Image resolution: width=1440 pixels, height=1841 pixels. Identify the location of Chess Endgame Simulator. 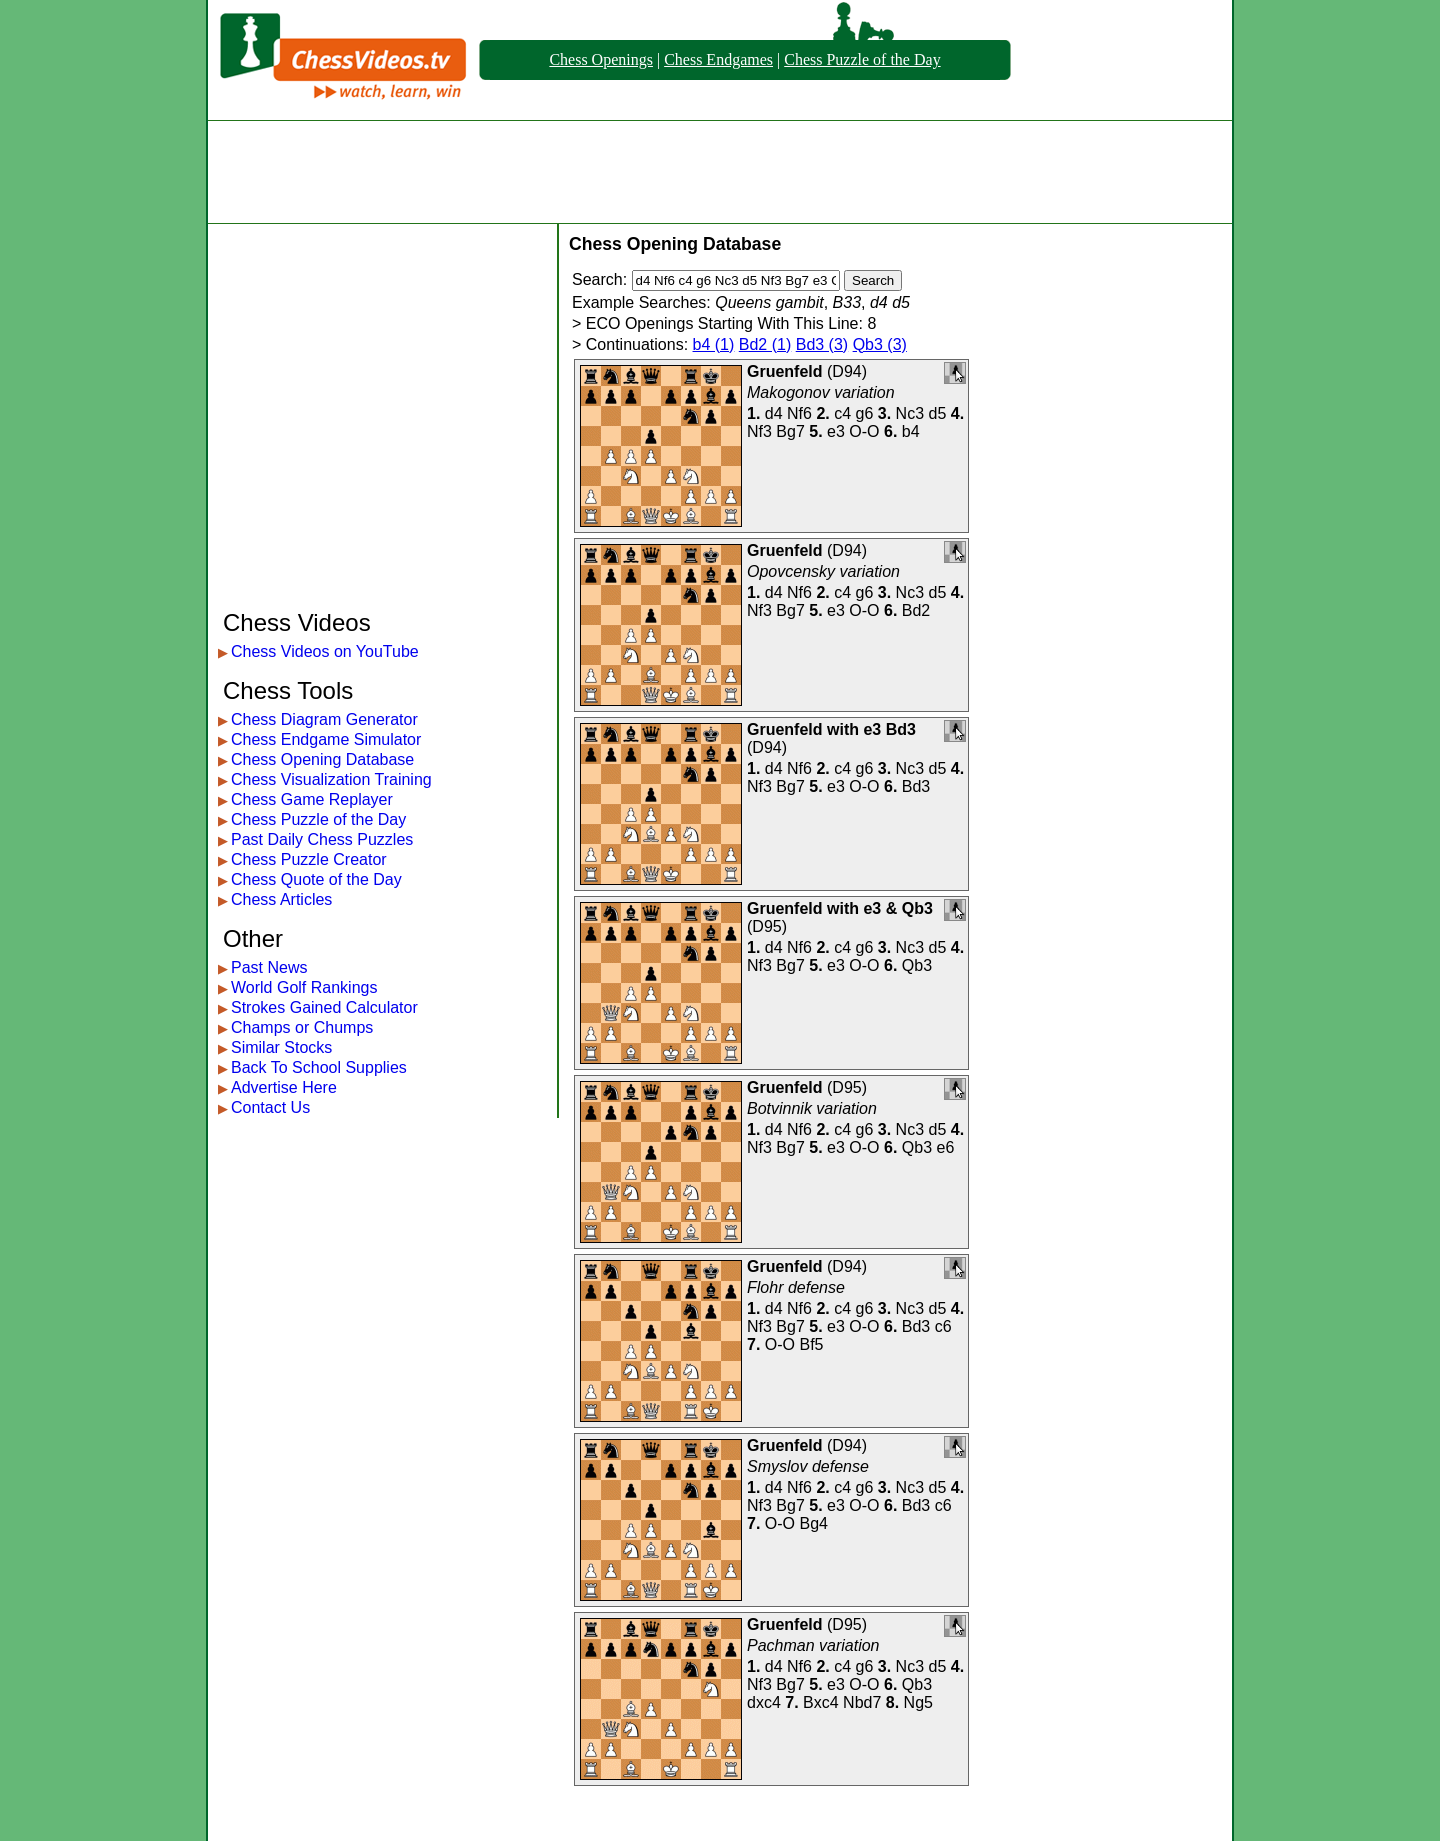
(326, 739).